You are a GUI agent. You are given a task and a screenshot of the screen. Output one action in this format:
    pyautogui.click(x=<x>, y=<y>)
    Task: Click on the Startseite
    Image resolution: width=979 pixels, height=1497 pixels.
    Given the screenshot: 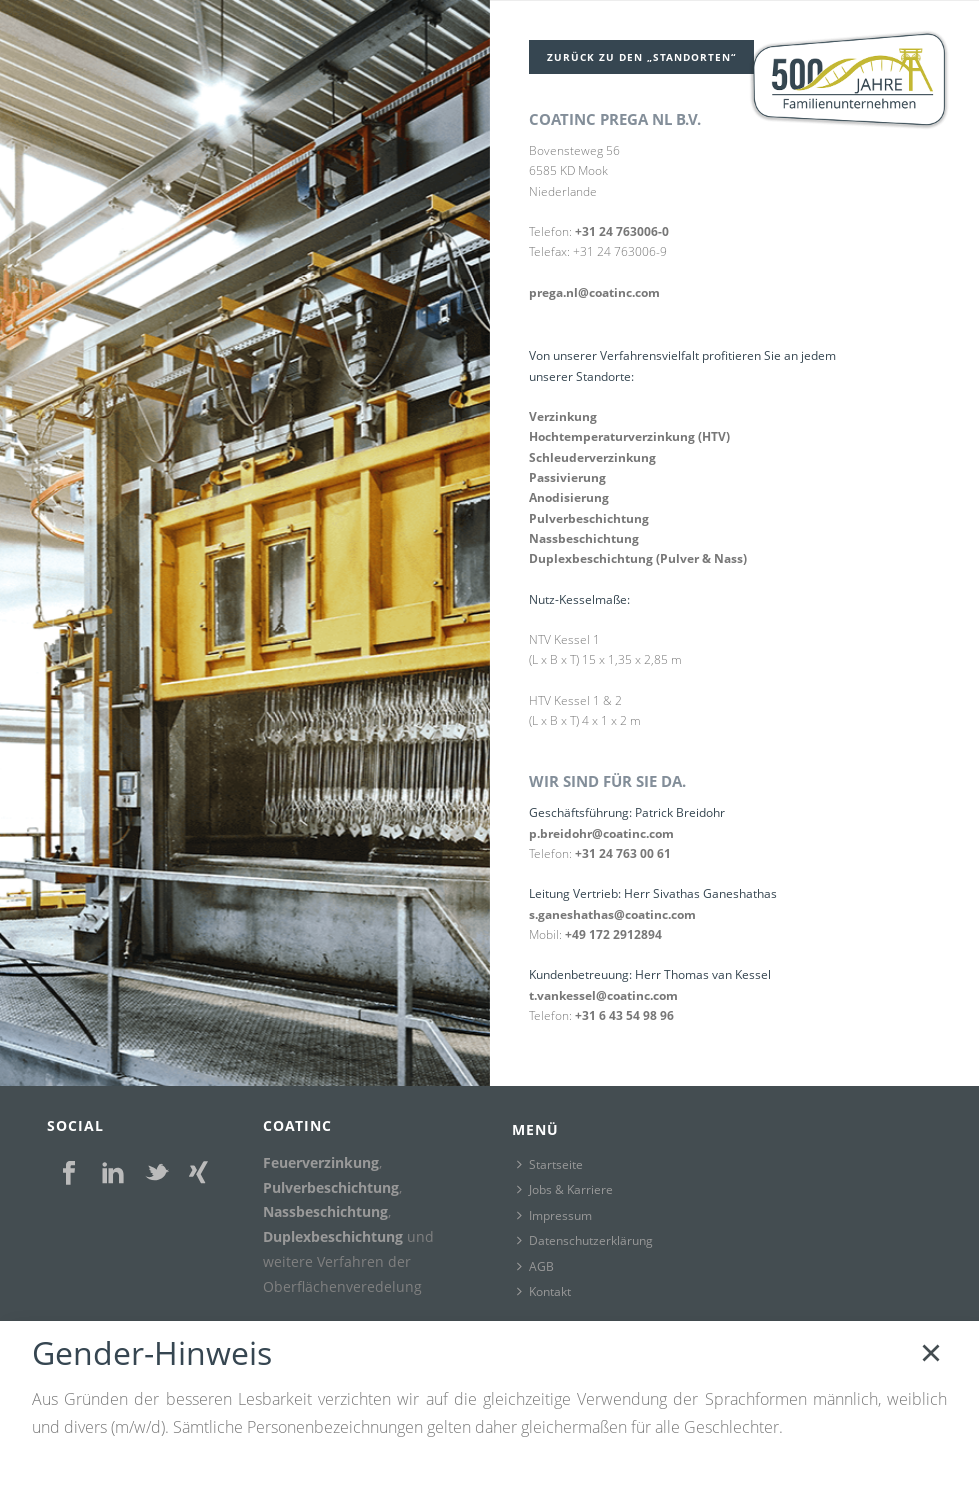 What is the action you would take?
    pyautogui.click(x=550, y=1164)
    